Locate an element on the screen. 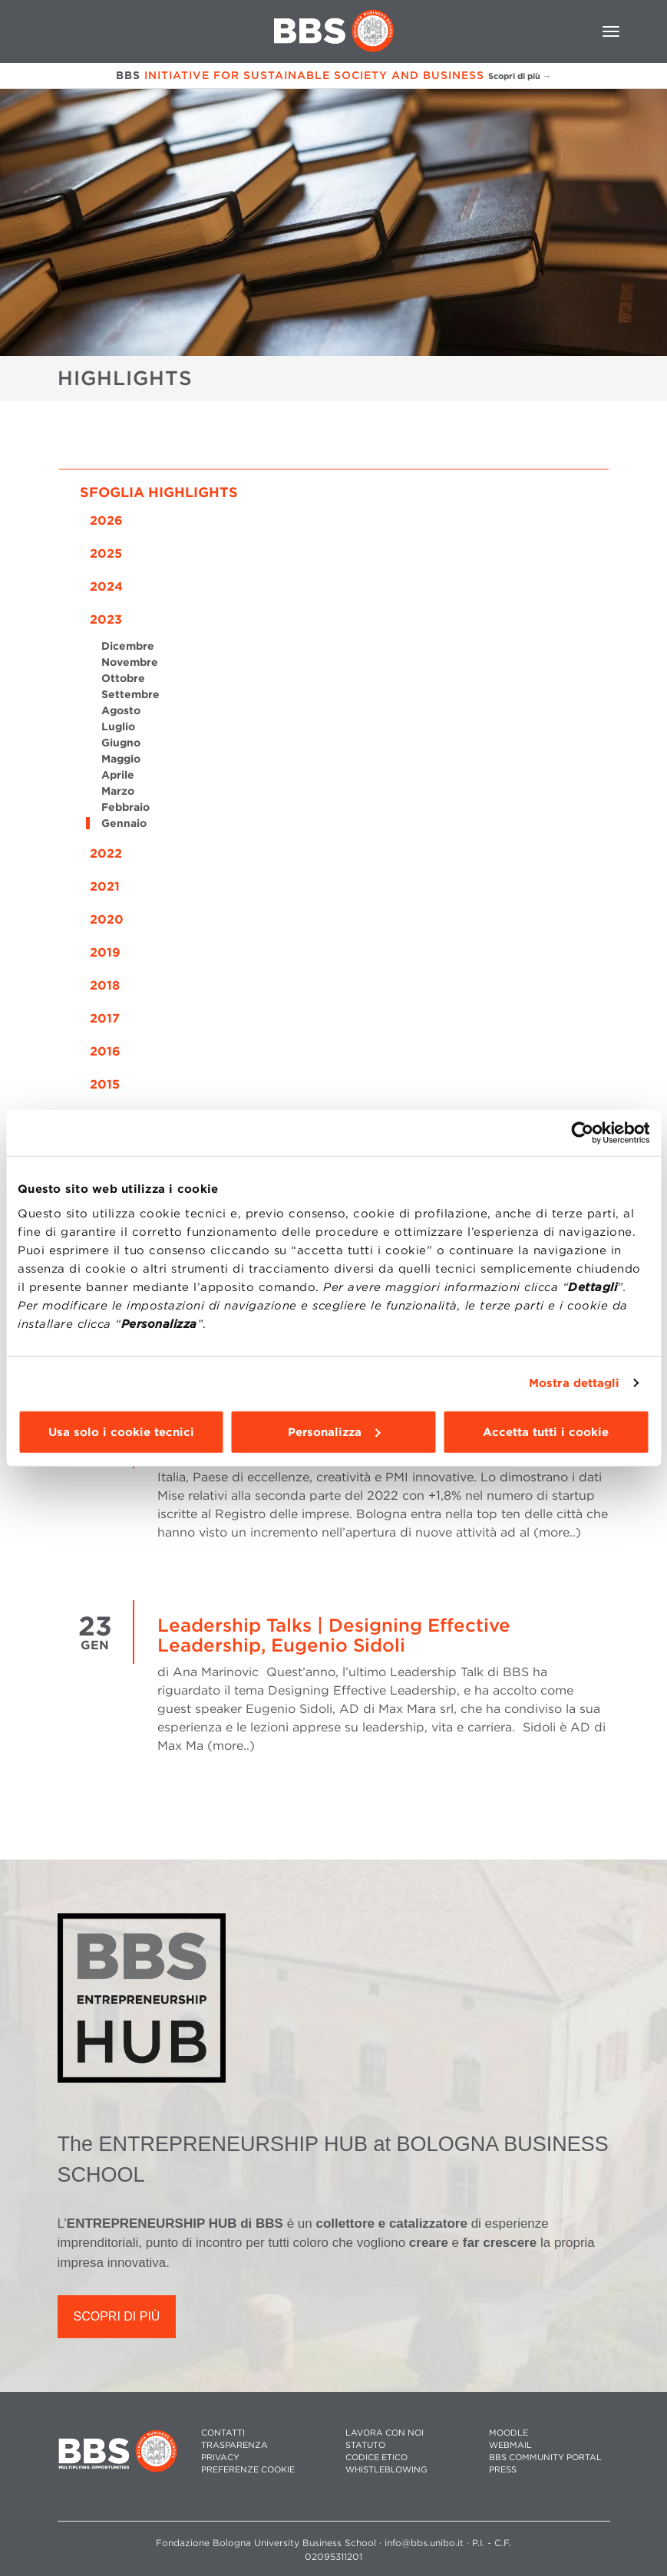  Accetta tutti i cookie is located at coordinates (546, 1431).